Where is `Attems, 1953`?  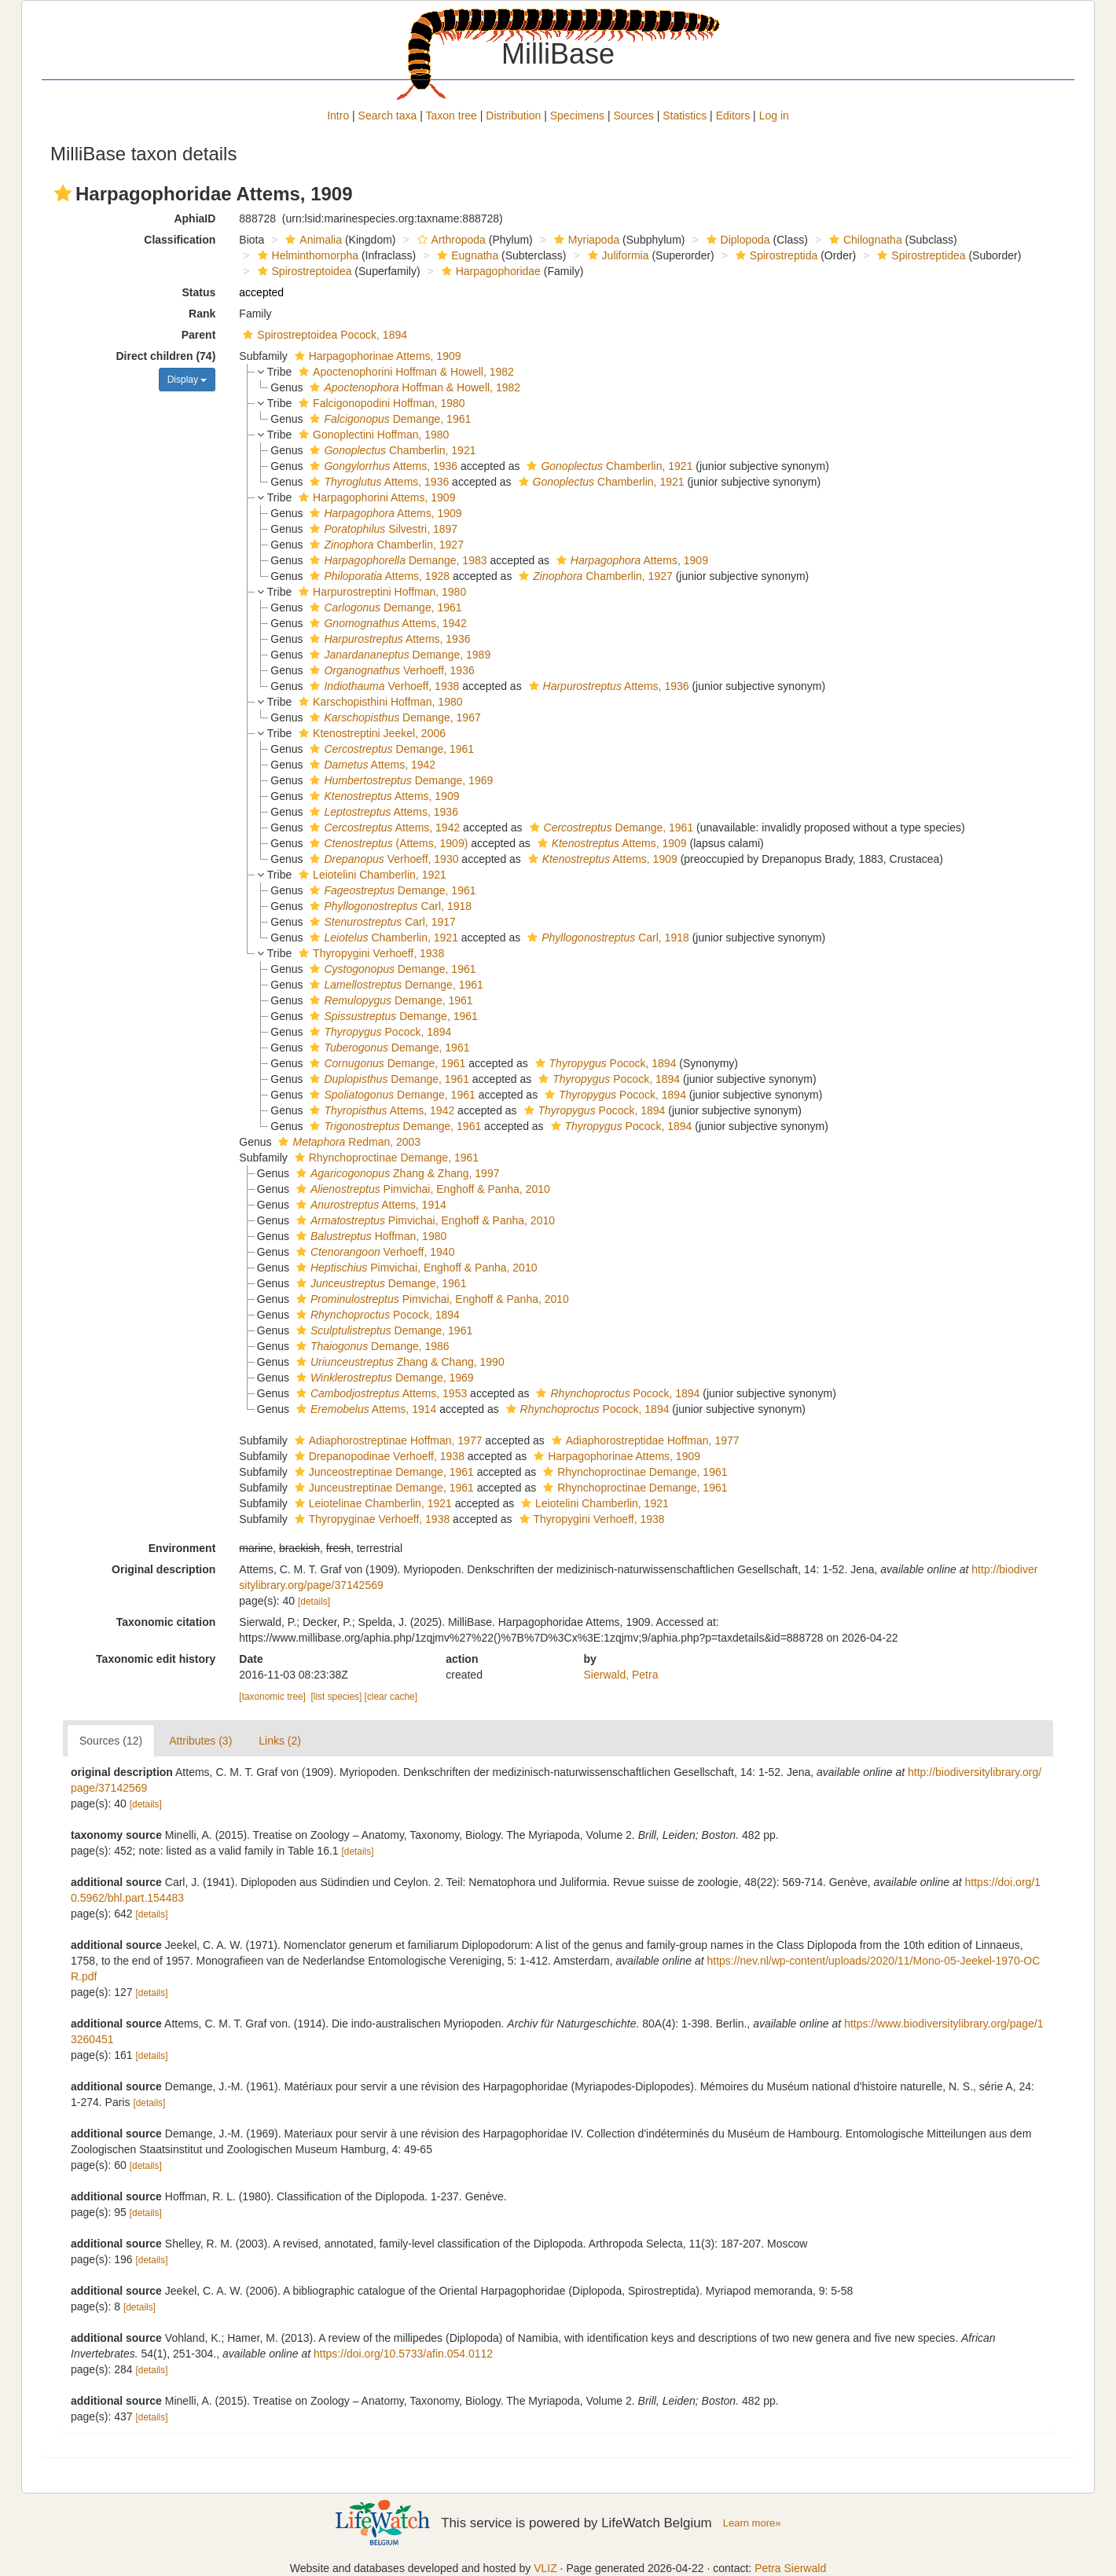
Attems, 1953 is located at coordinates (379, 1393).